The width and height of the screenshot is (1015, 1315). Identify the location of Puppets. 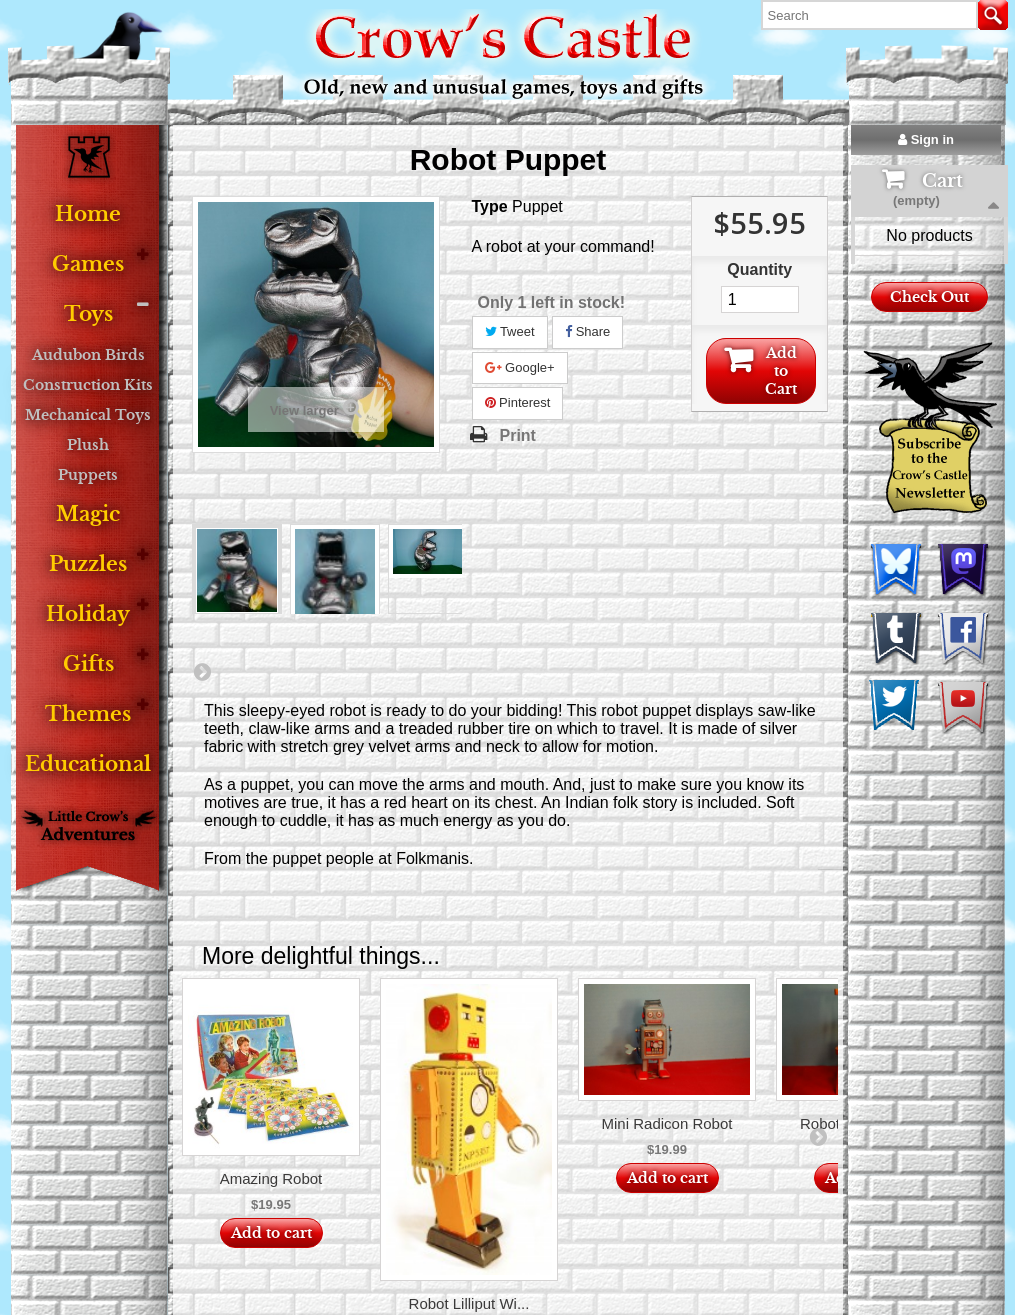
(88, 475).